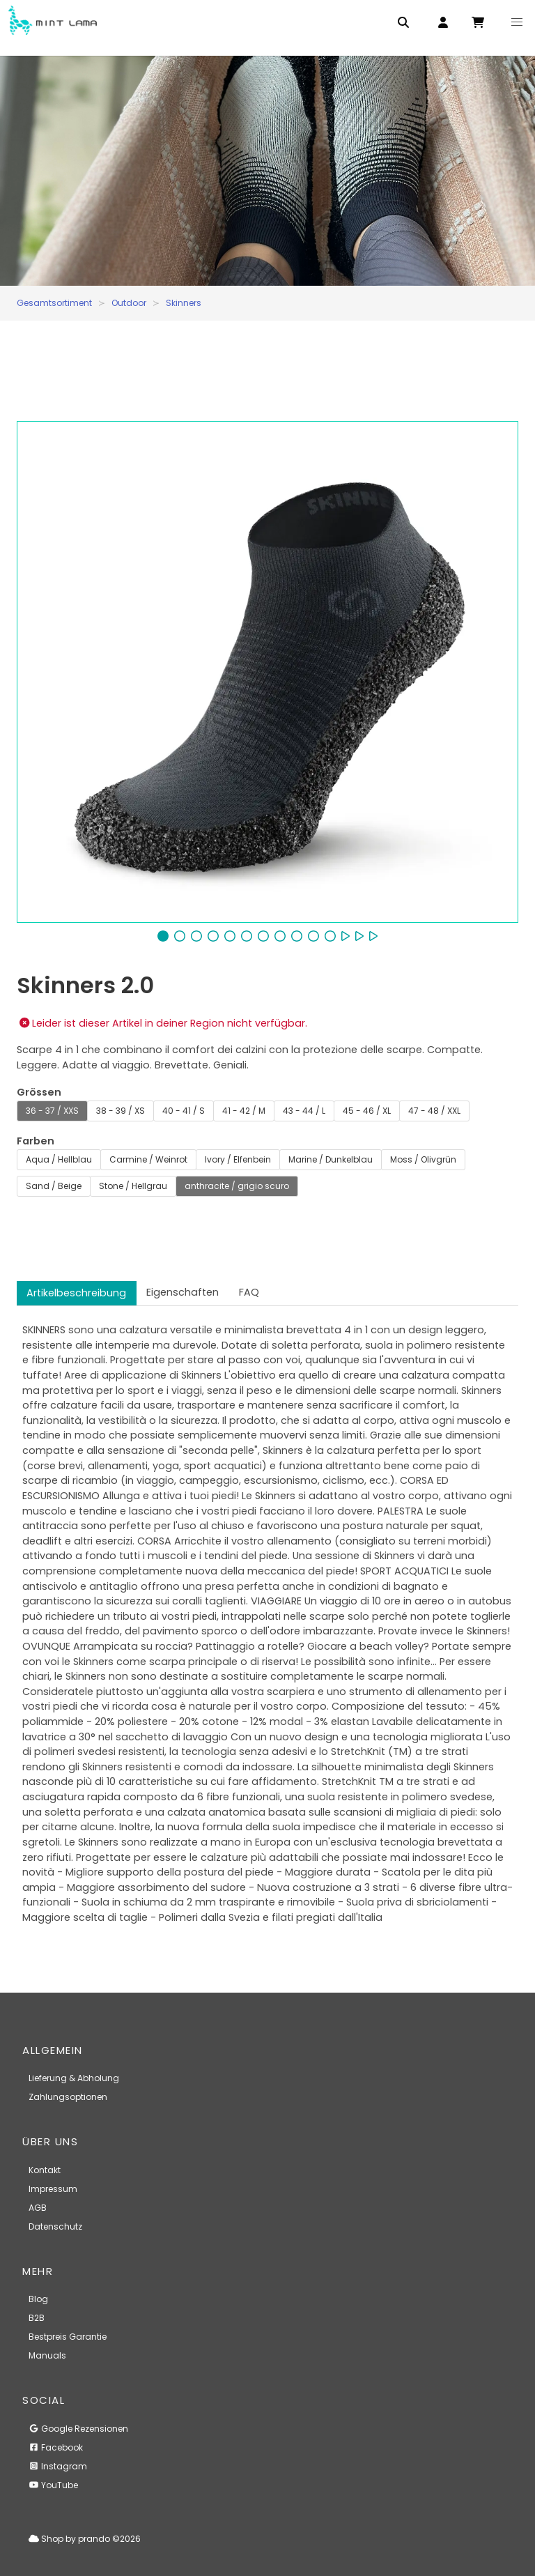 This screenshot has height=2576, width=535. Describe the element at coordinates (54, 303) in the screenshot. I see `Gesamtsortiment` at that location.